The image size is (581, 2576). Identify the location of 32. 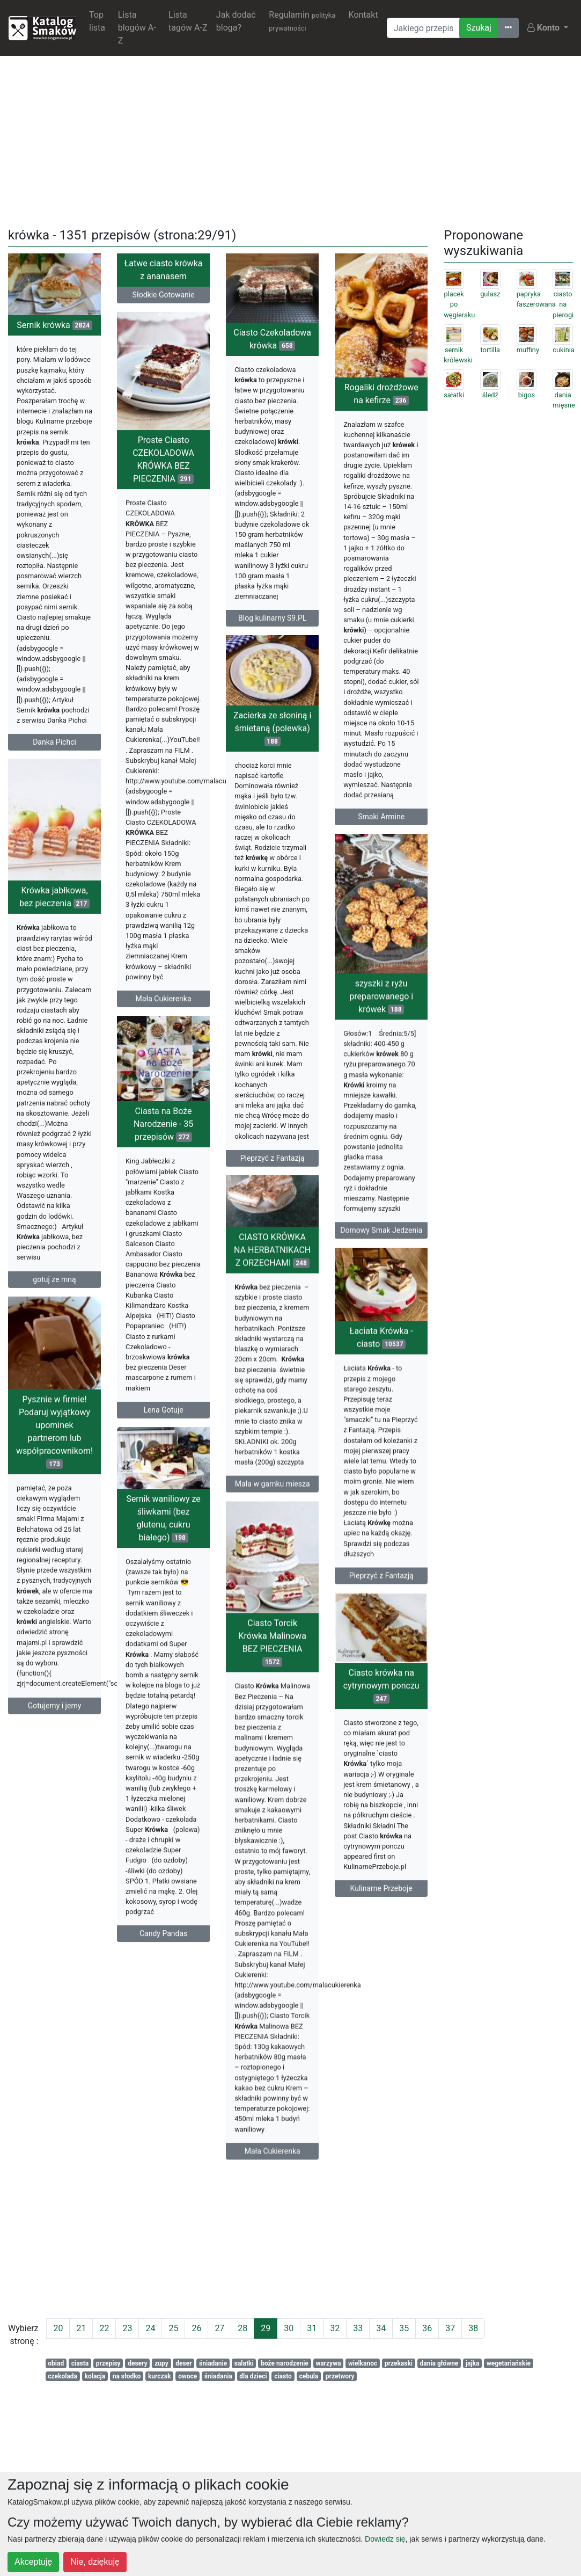
(335, 2328).